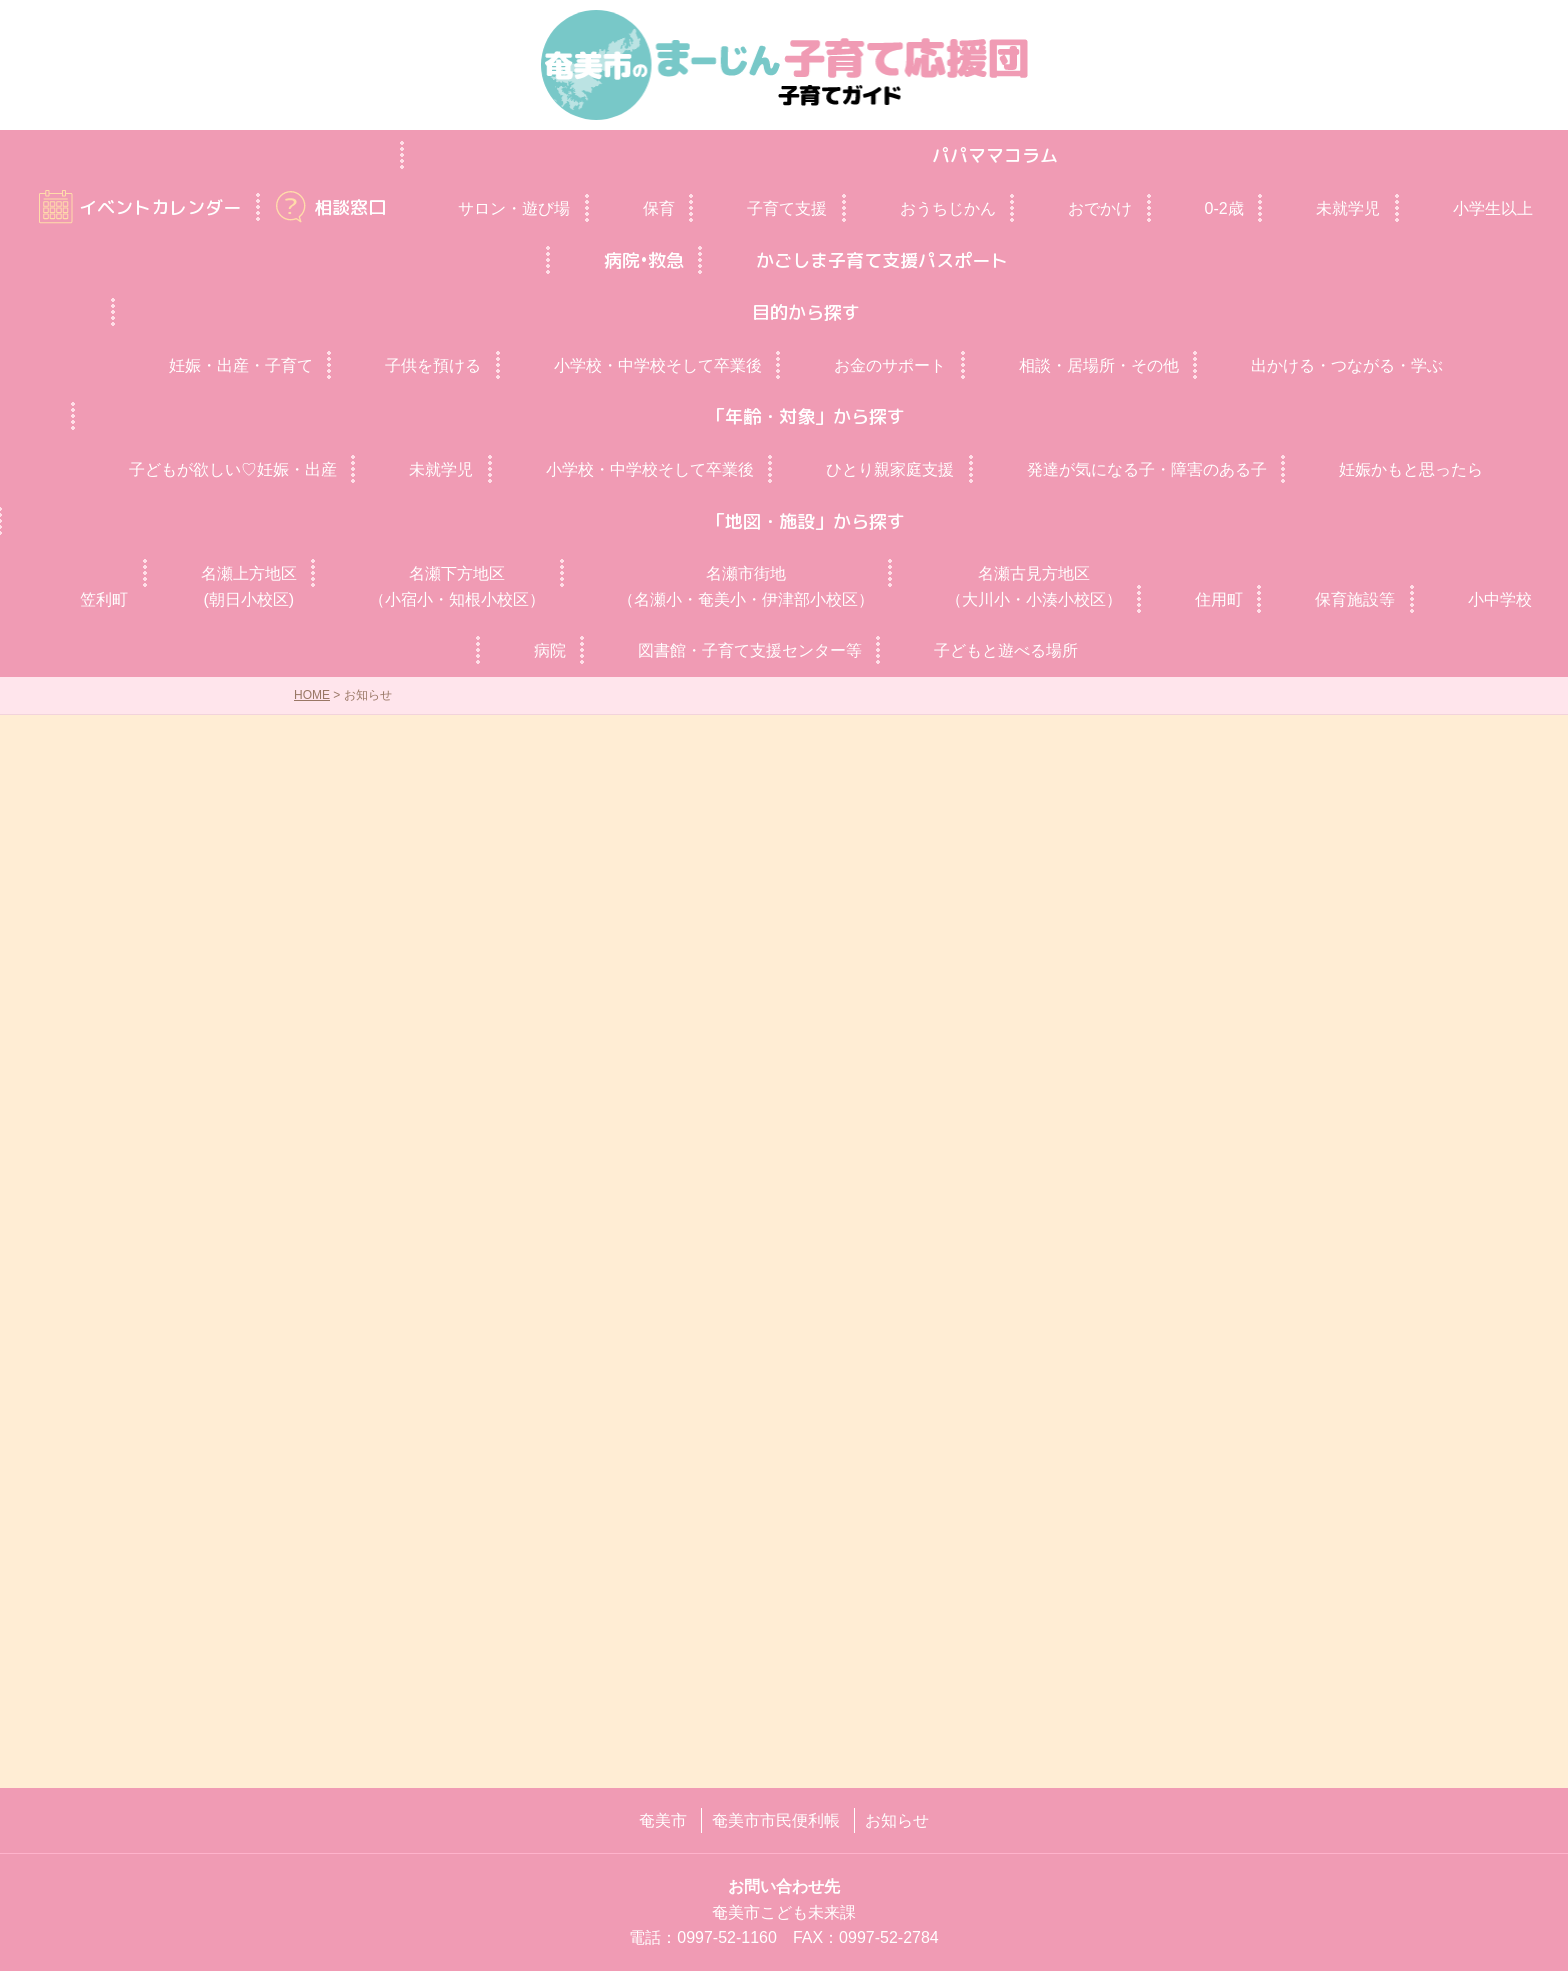  Describe the element at coordinates (1348, 208) in the screenshot. I see `未就学児` at that location.